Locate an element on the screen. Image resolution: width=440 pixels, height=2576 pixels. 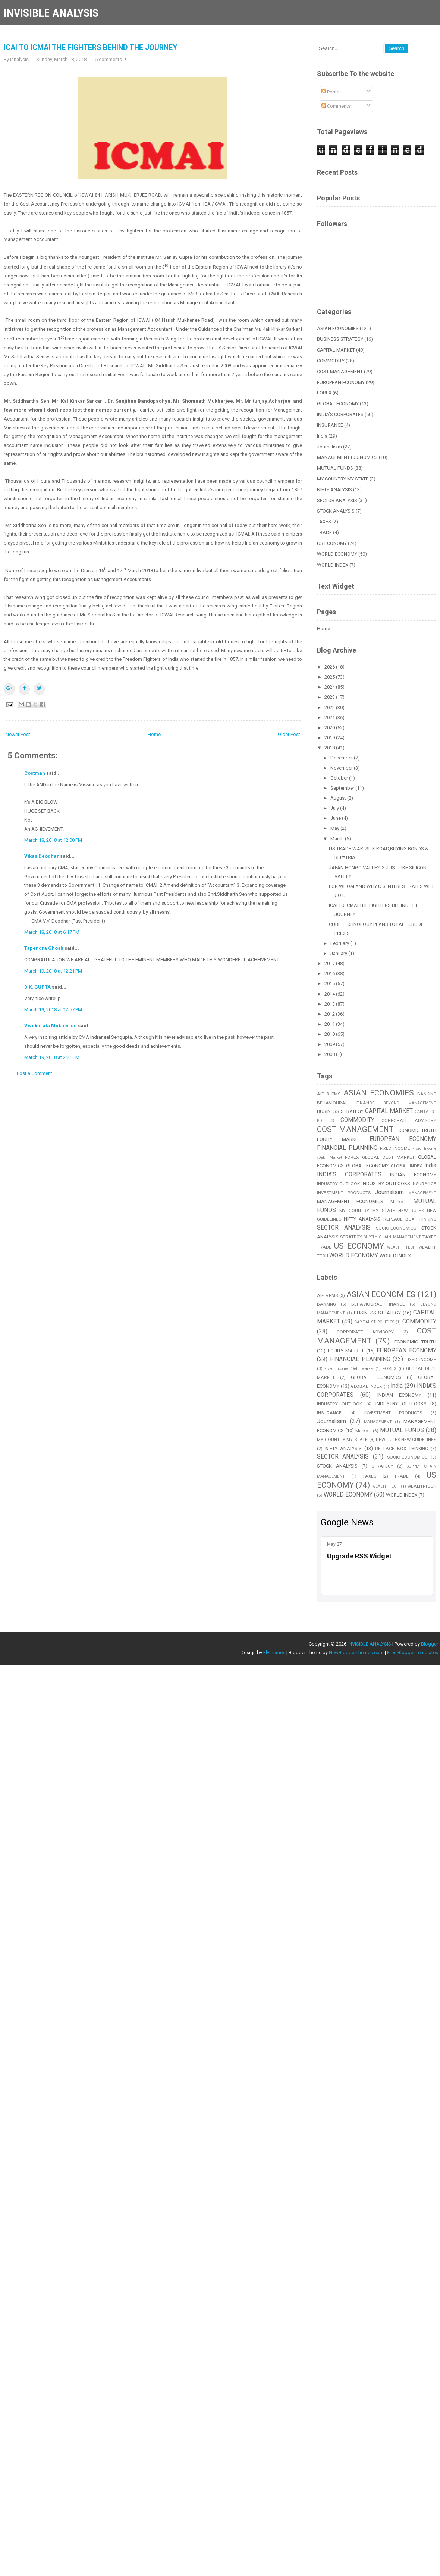
Free Blogger Templates is located at coordinates (412, 1652).